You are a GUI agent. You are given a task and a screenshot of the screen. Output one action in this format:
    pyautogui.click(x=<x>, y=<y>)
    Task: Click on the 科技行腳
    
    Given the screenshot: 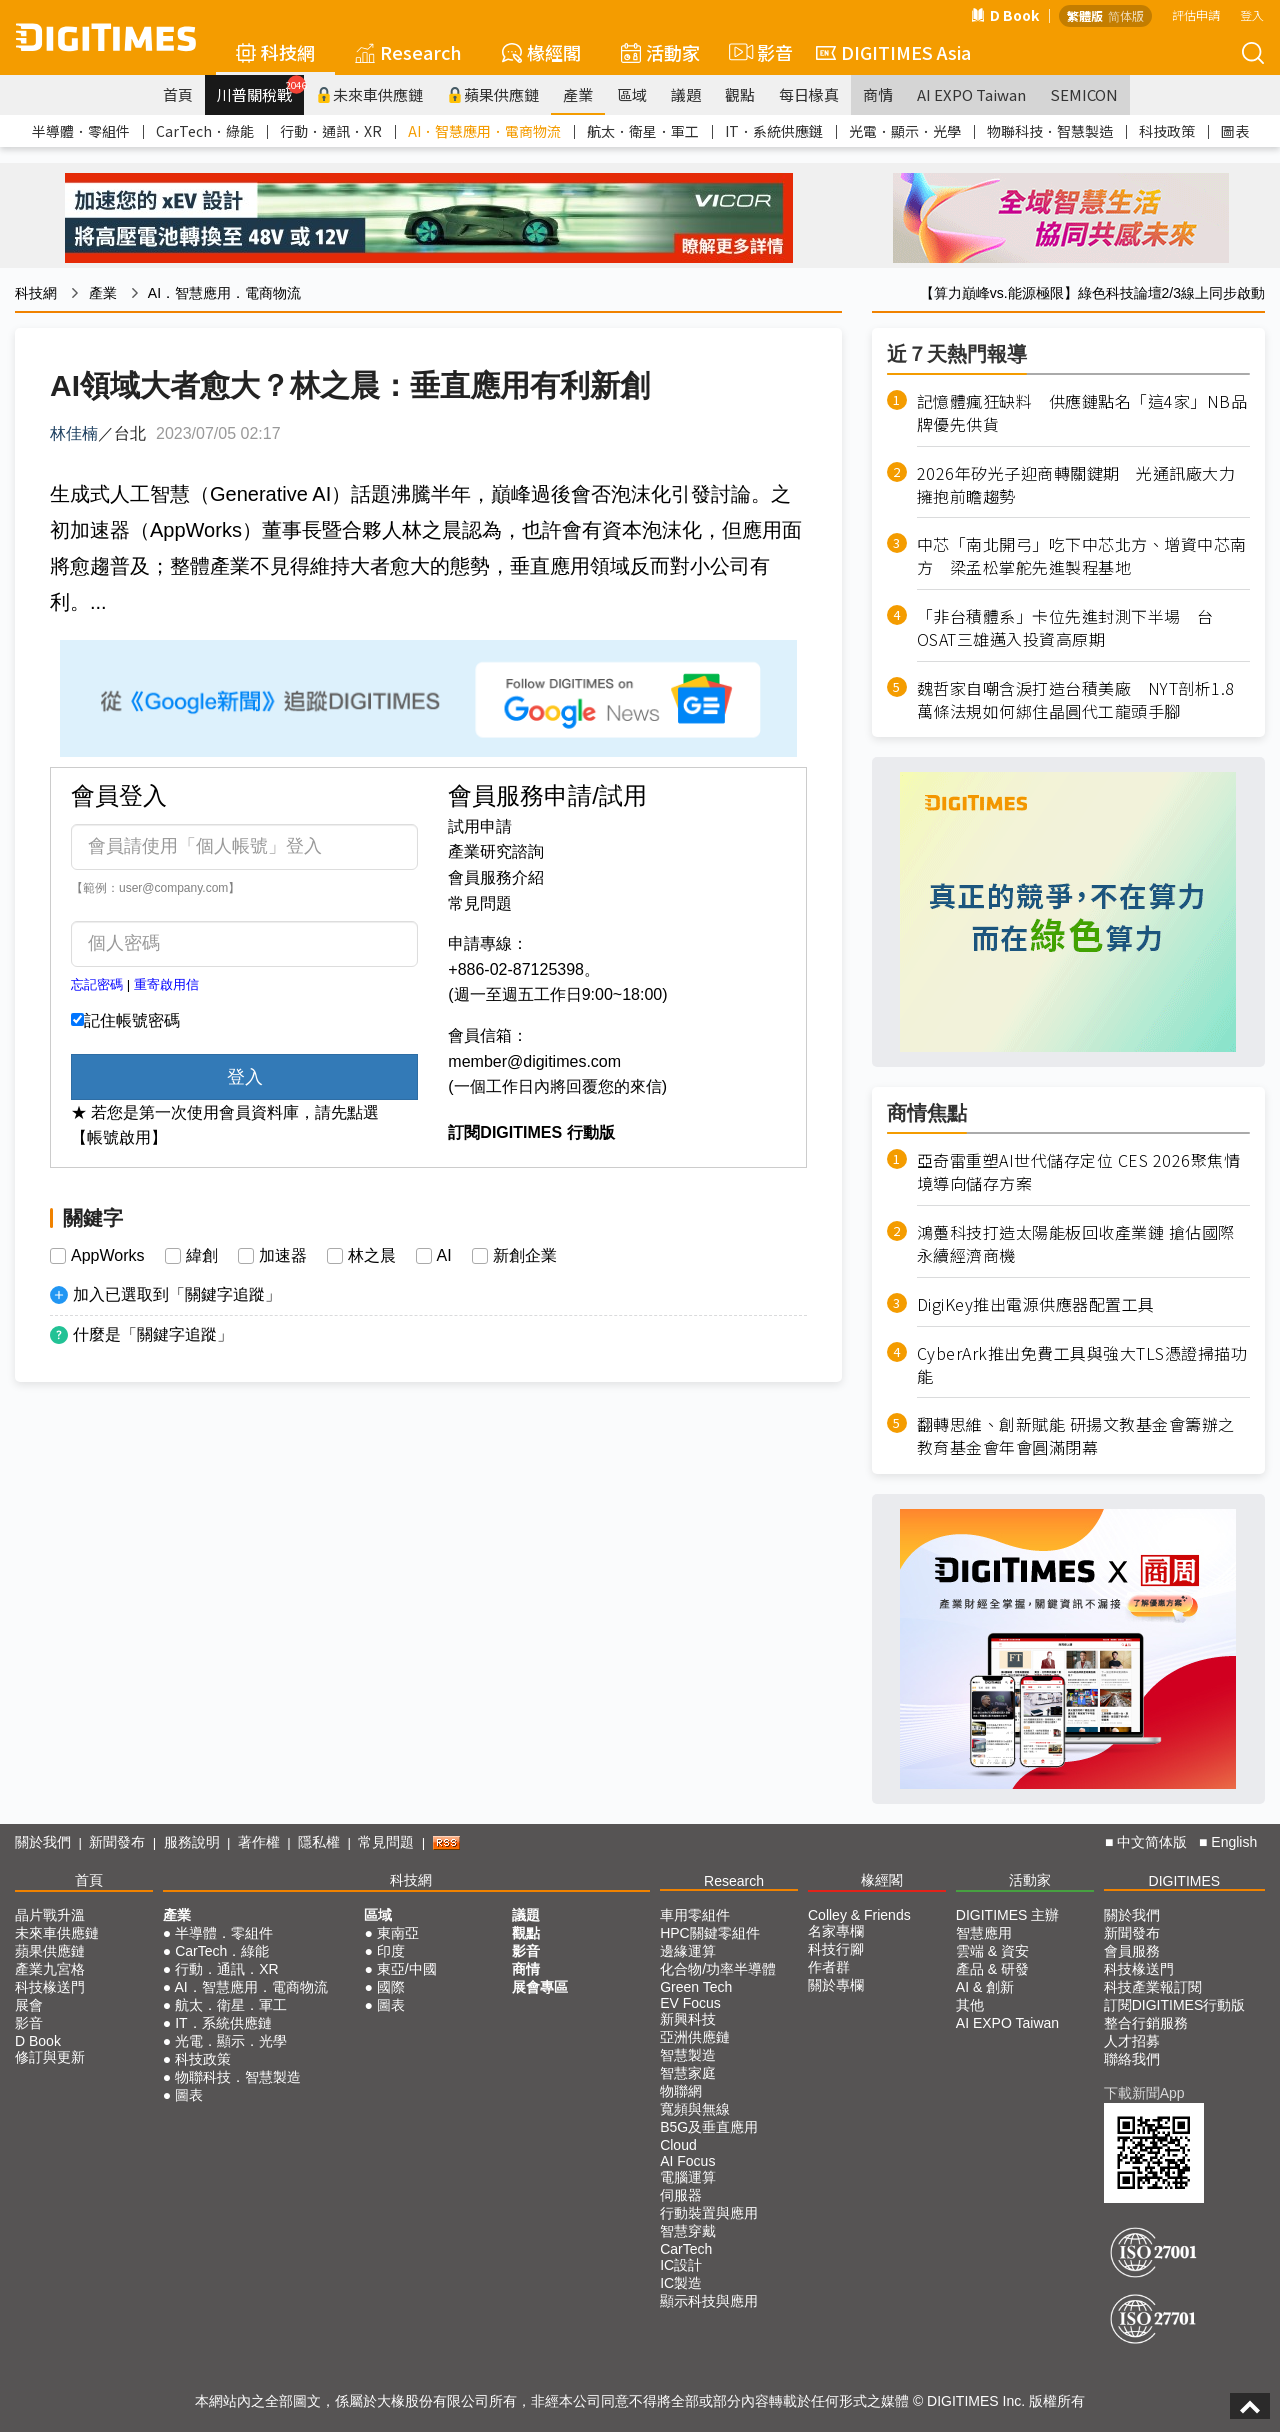 What is the action you would take?
    pyautogui.click(x=836, y=1949)
    